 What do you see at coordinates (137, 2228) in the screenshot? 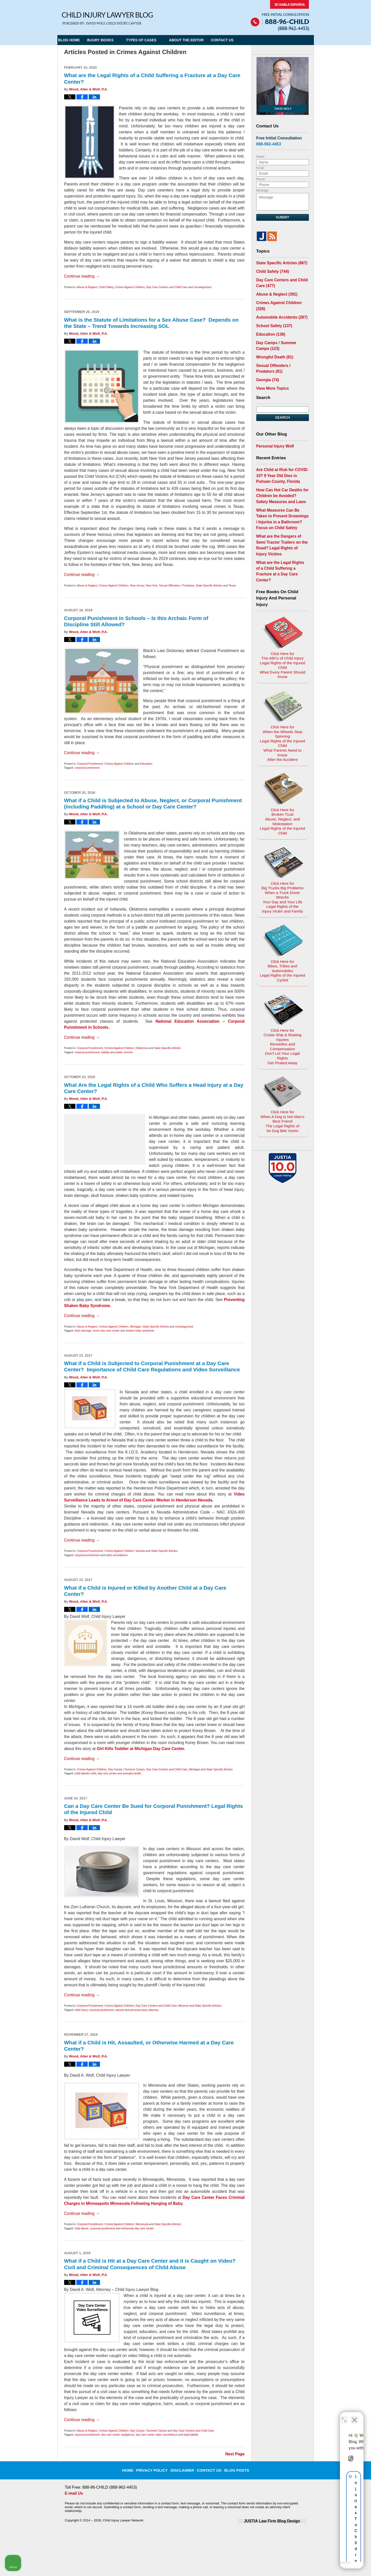
I see `minnesota day care center` at bounding box center [137, 2228].